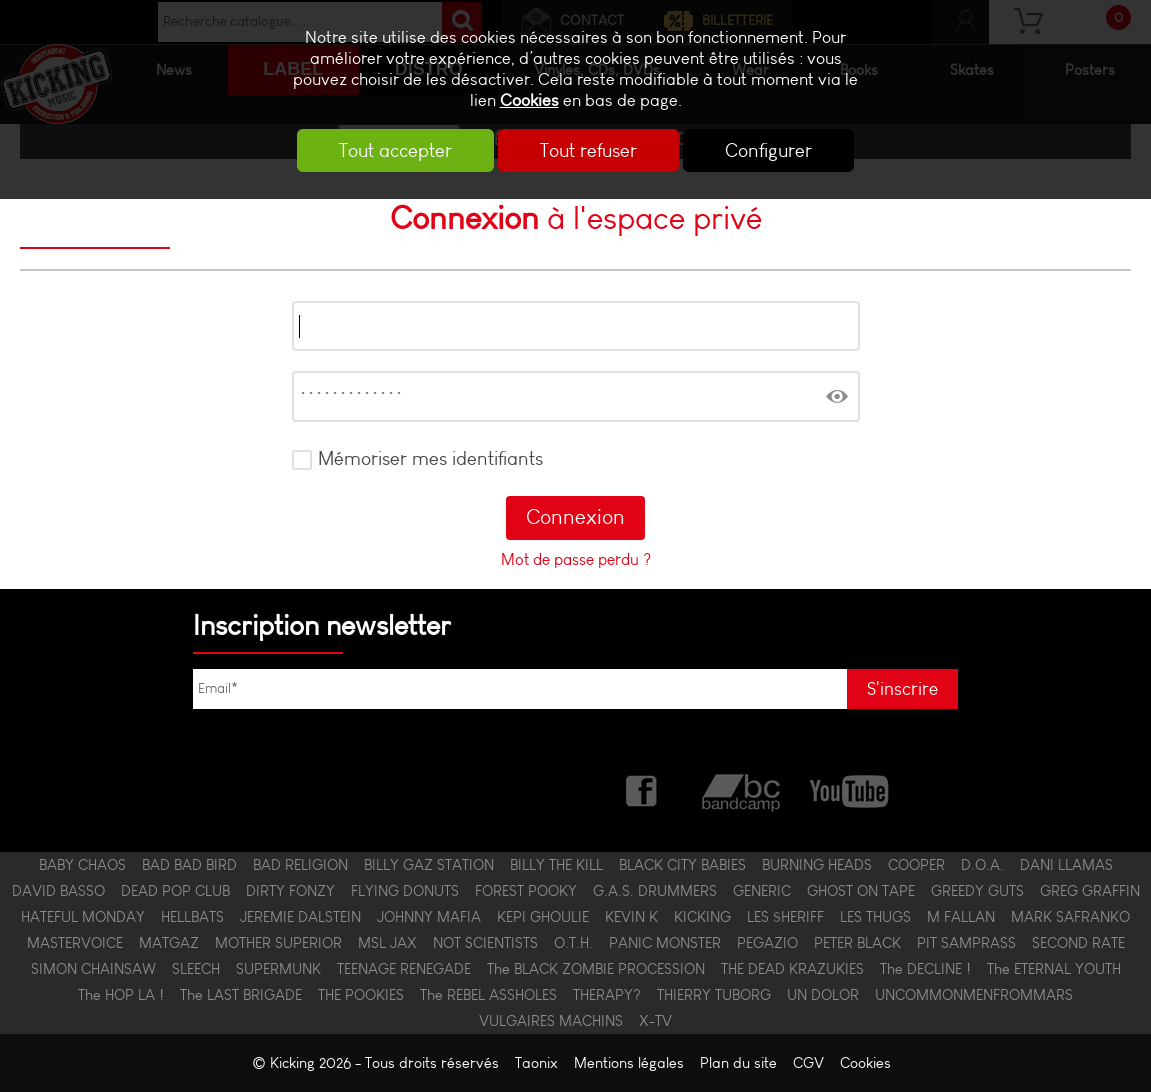 Image resolution: width=1151 pixels, height=1092 pixels. What do you see at coordinates (1070, 917) in the screenshot?
I see `MARK SAFRANKO` at bounding box center [1070, 917].